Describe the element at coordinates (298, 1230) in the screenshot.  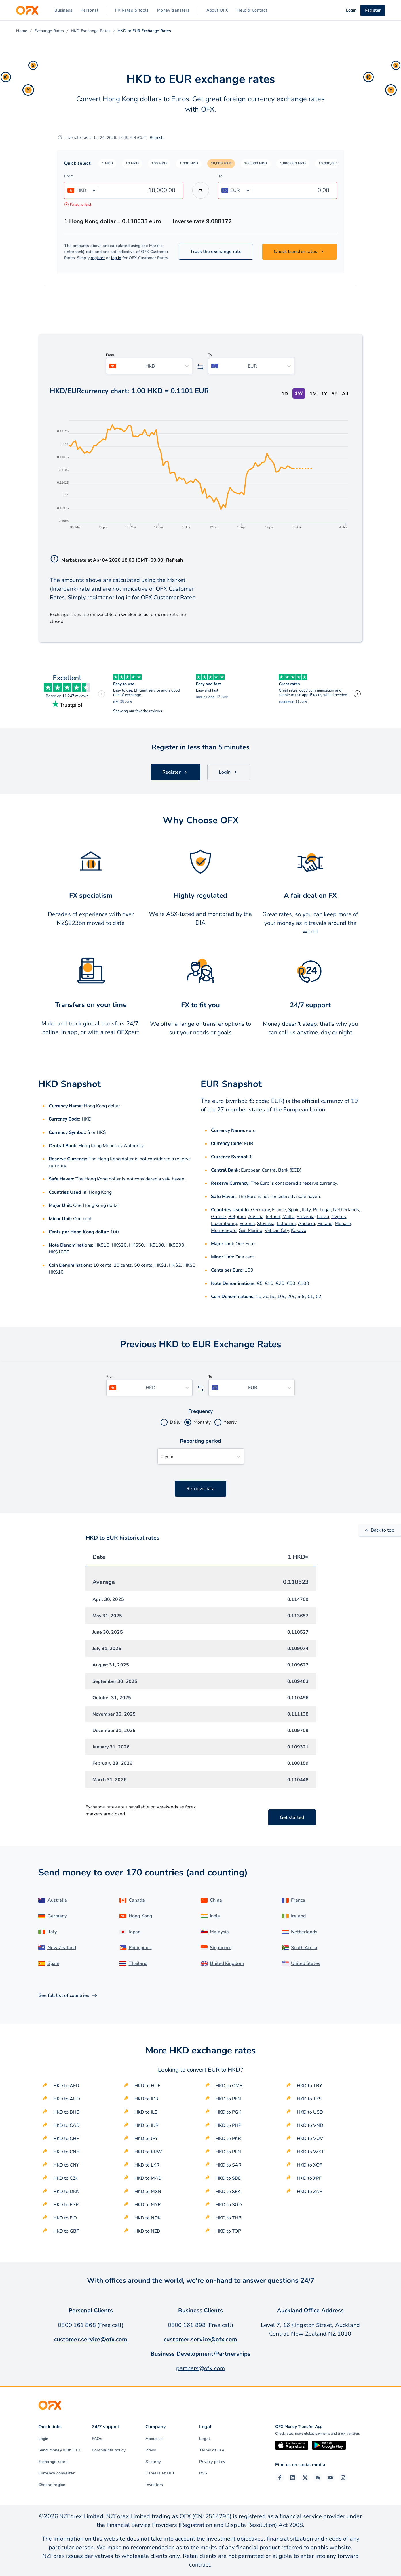
I see `Kosovo` at that location.